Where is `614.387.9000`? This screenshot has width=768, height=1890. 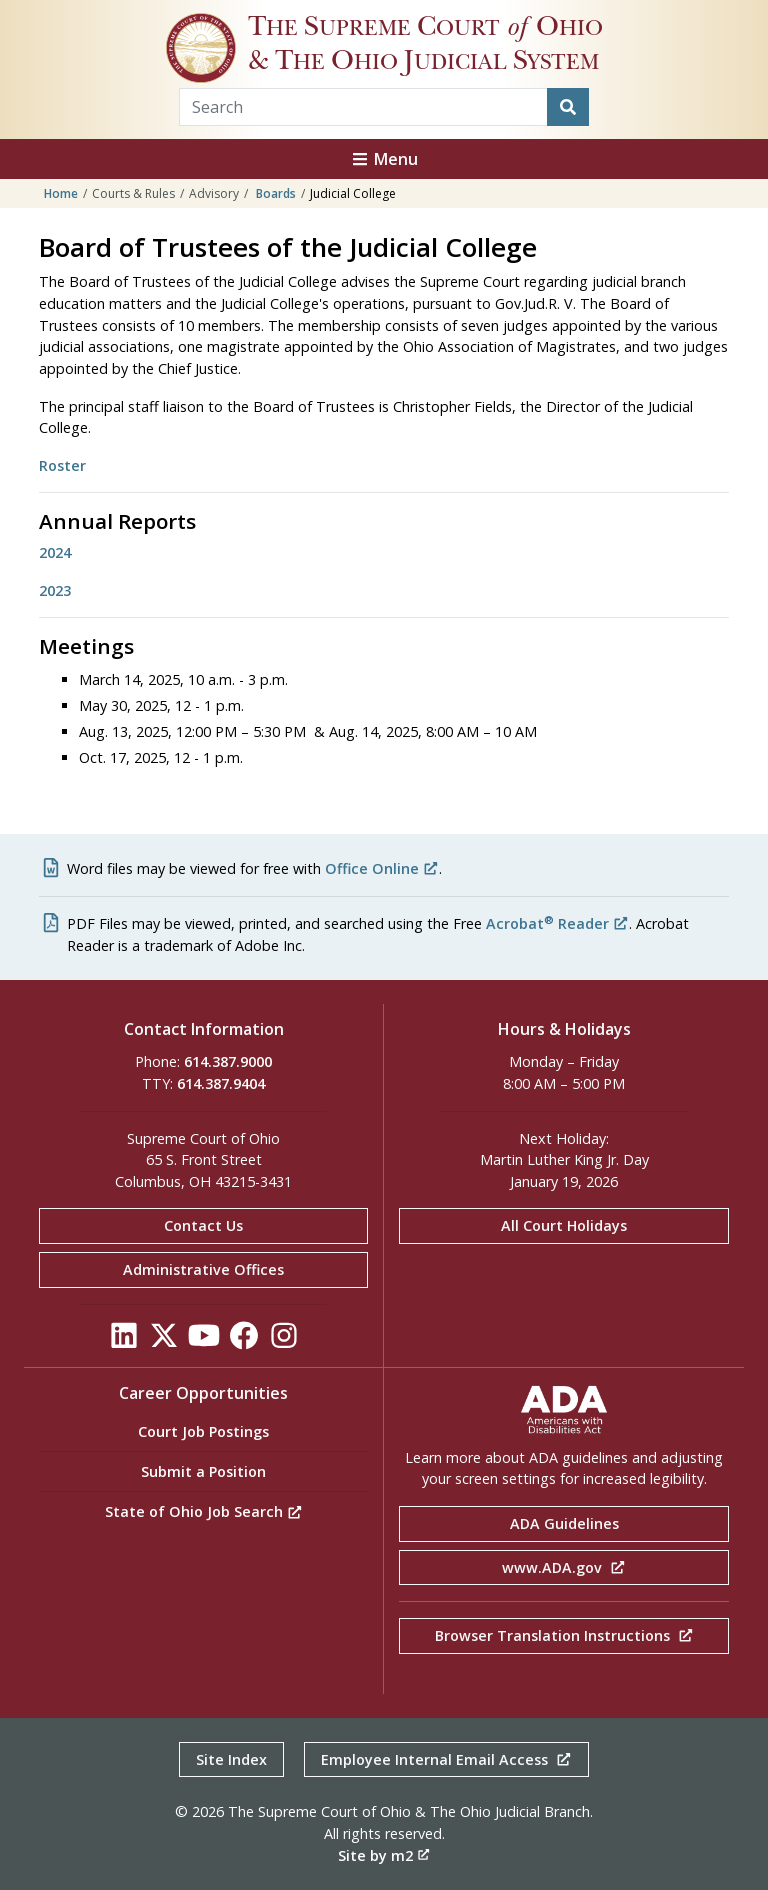
614.387.9000 is located at coordinates (228, 1061).